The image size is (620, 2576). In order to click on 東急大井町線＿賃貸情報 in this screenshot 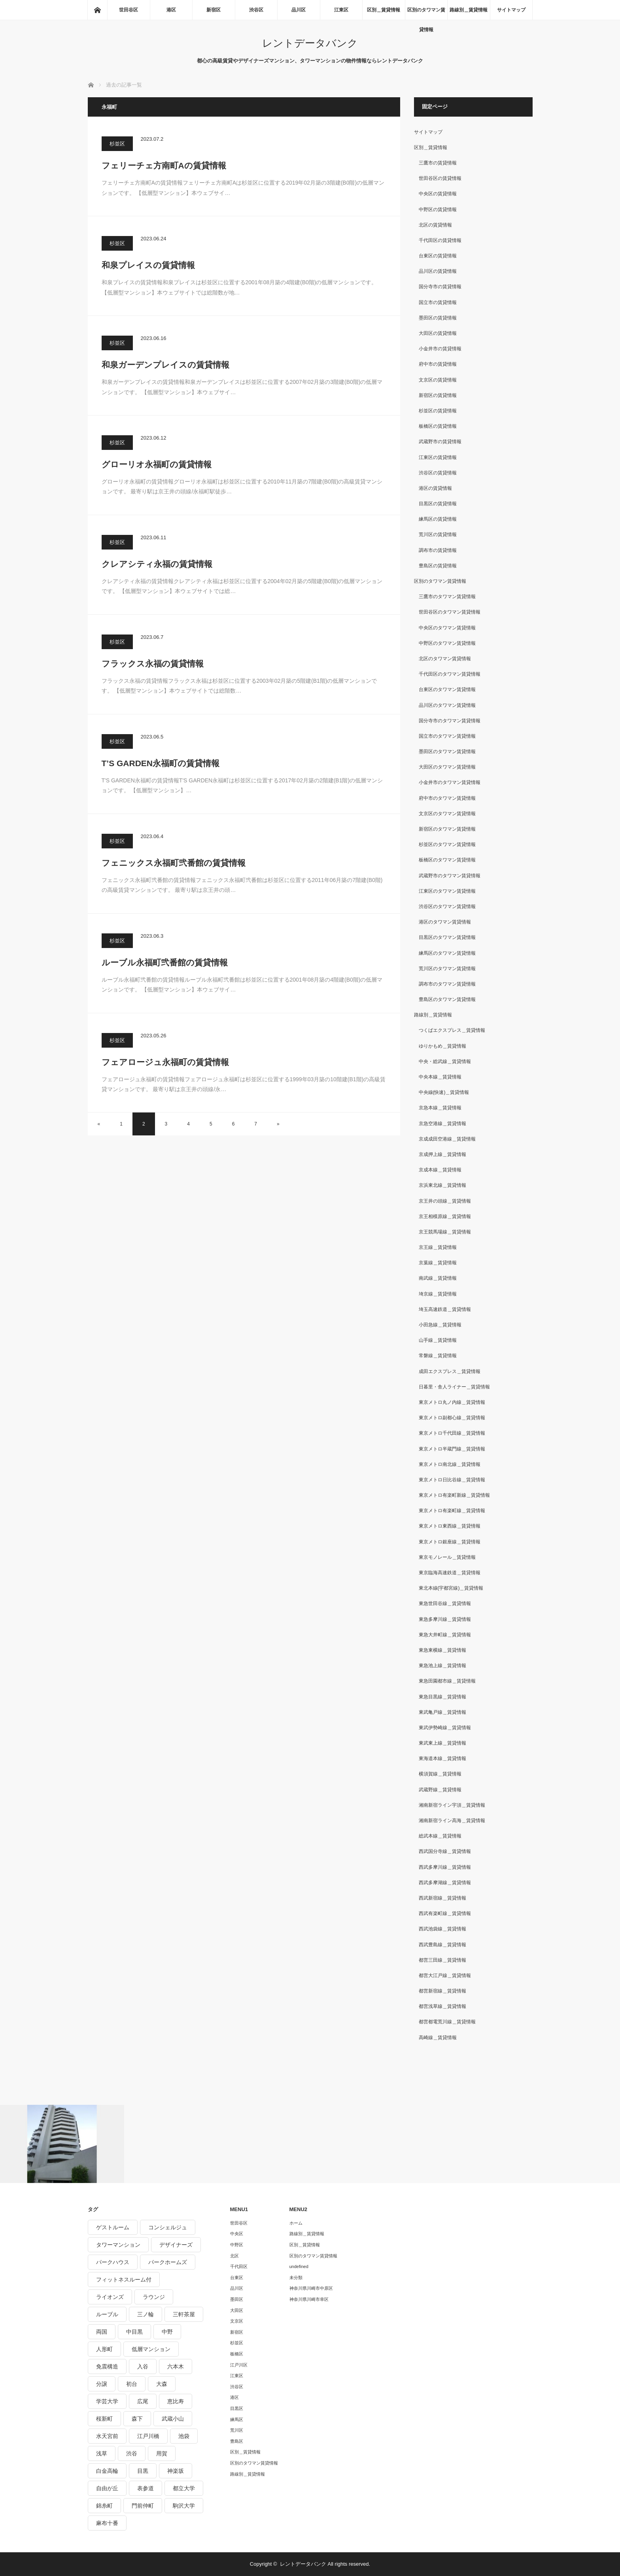, I will do `click(445, 1634)`.